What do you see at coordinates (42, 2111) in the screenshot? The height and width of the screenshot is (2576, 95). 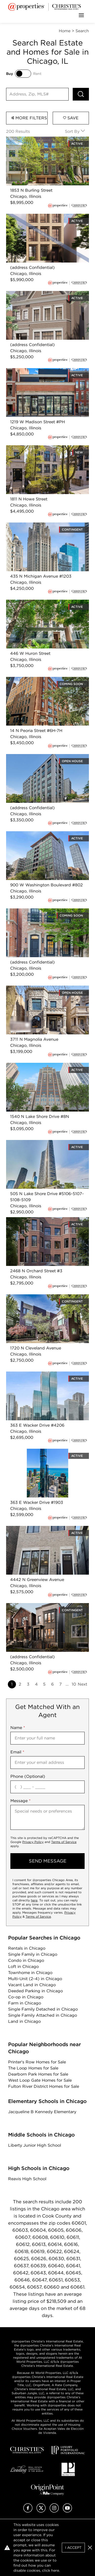 I see `Jacqueline B Kennedy Elementary` at bounding box center [42, 2111].